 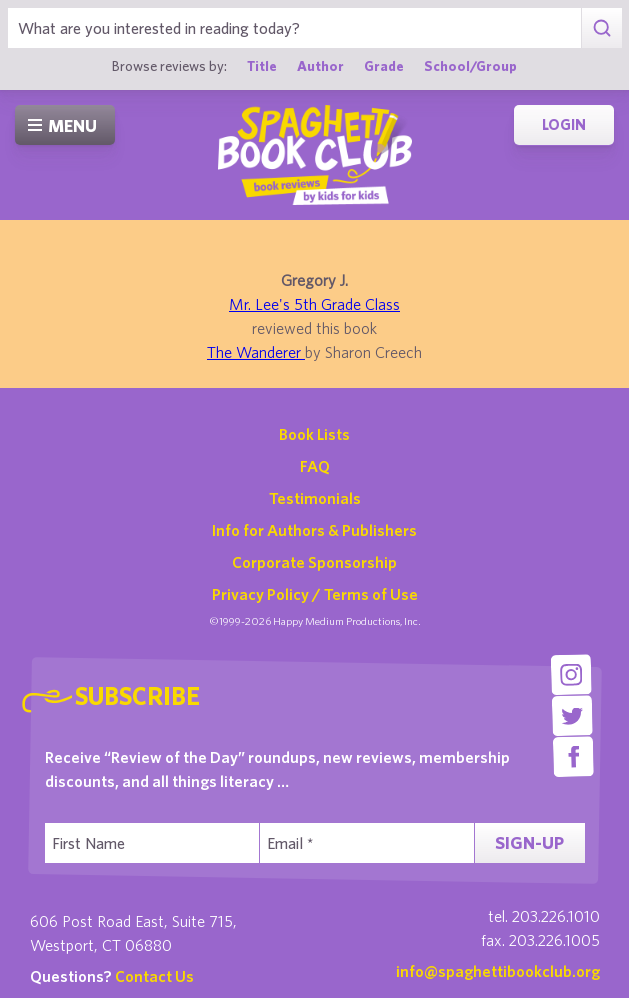 What do you see at coordinates (256, 352) in the screenshot?
I see `The Wanderer` at bounding box center [256, 352].